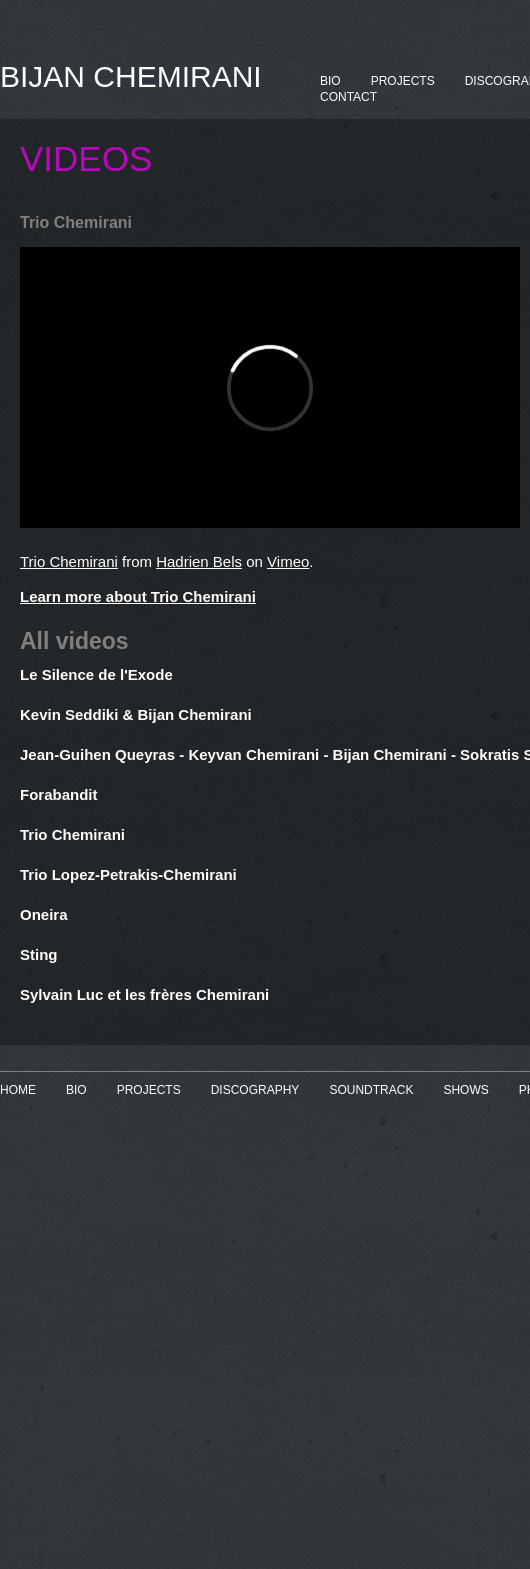 The image size is (530, 1569). What do you see at coordinates (44, 914) in the screenshot?
I see `Oneira` at bounding box center [44, 914].